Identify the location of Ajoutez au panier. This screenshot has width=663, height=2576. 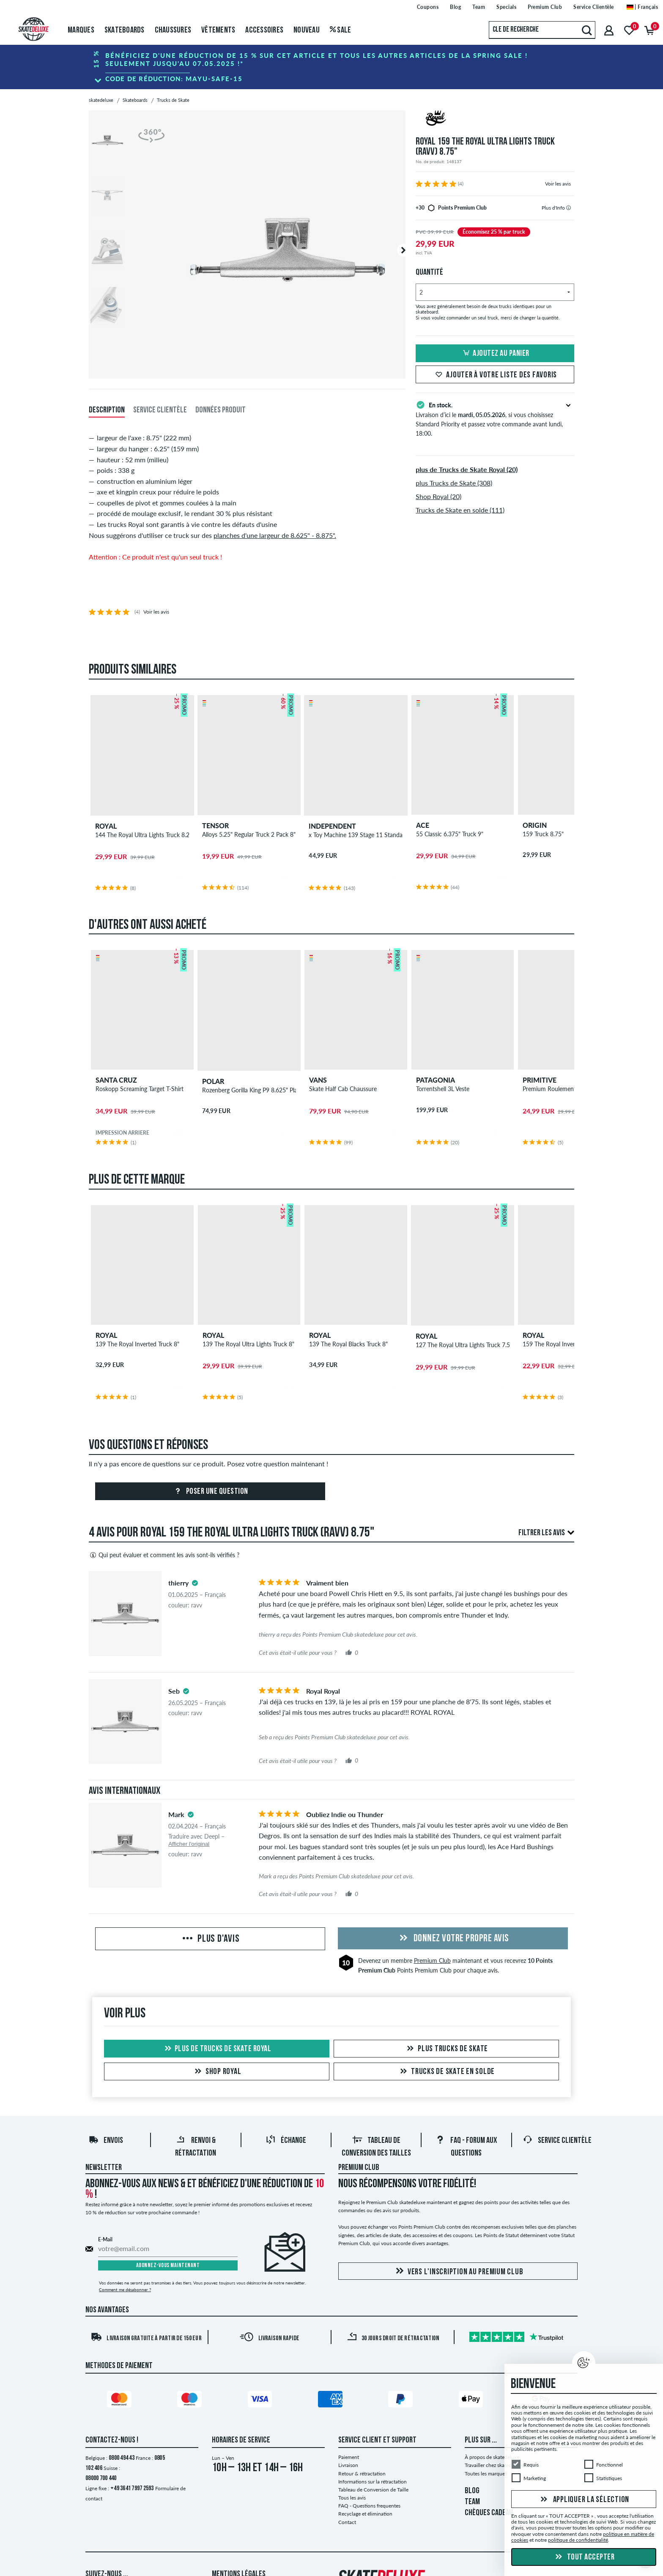
(494, 353).